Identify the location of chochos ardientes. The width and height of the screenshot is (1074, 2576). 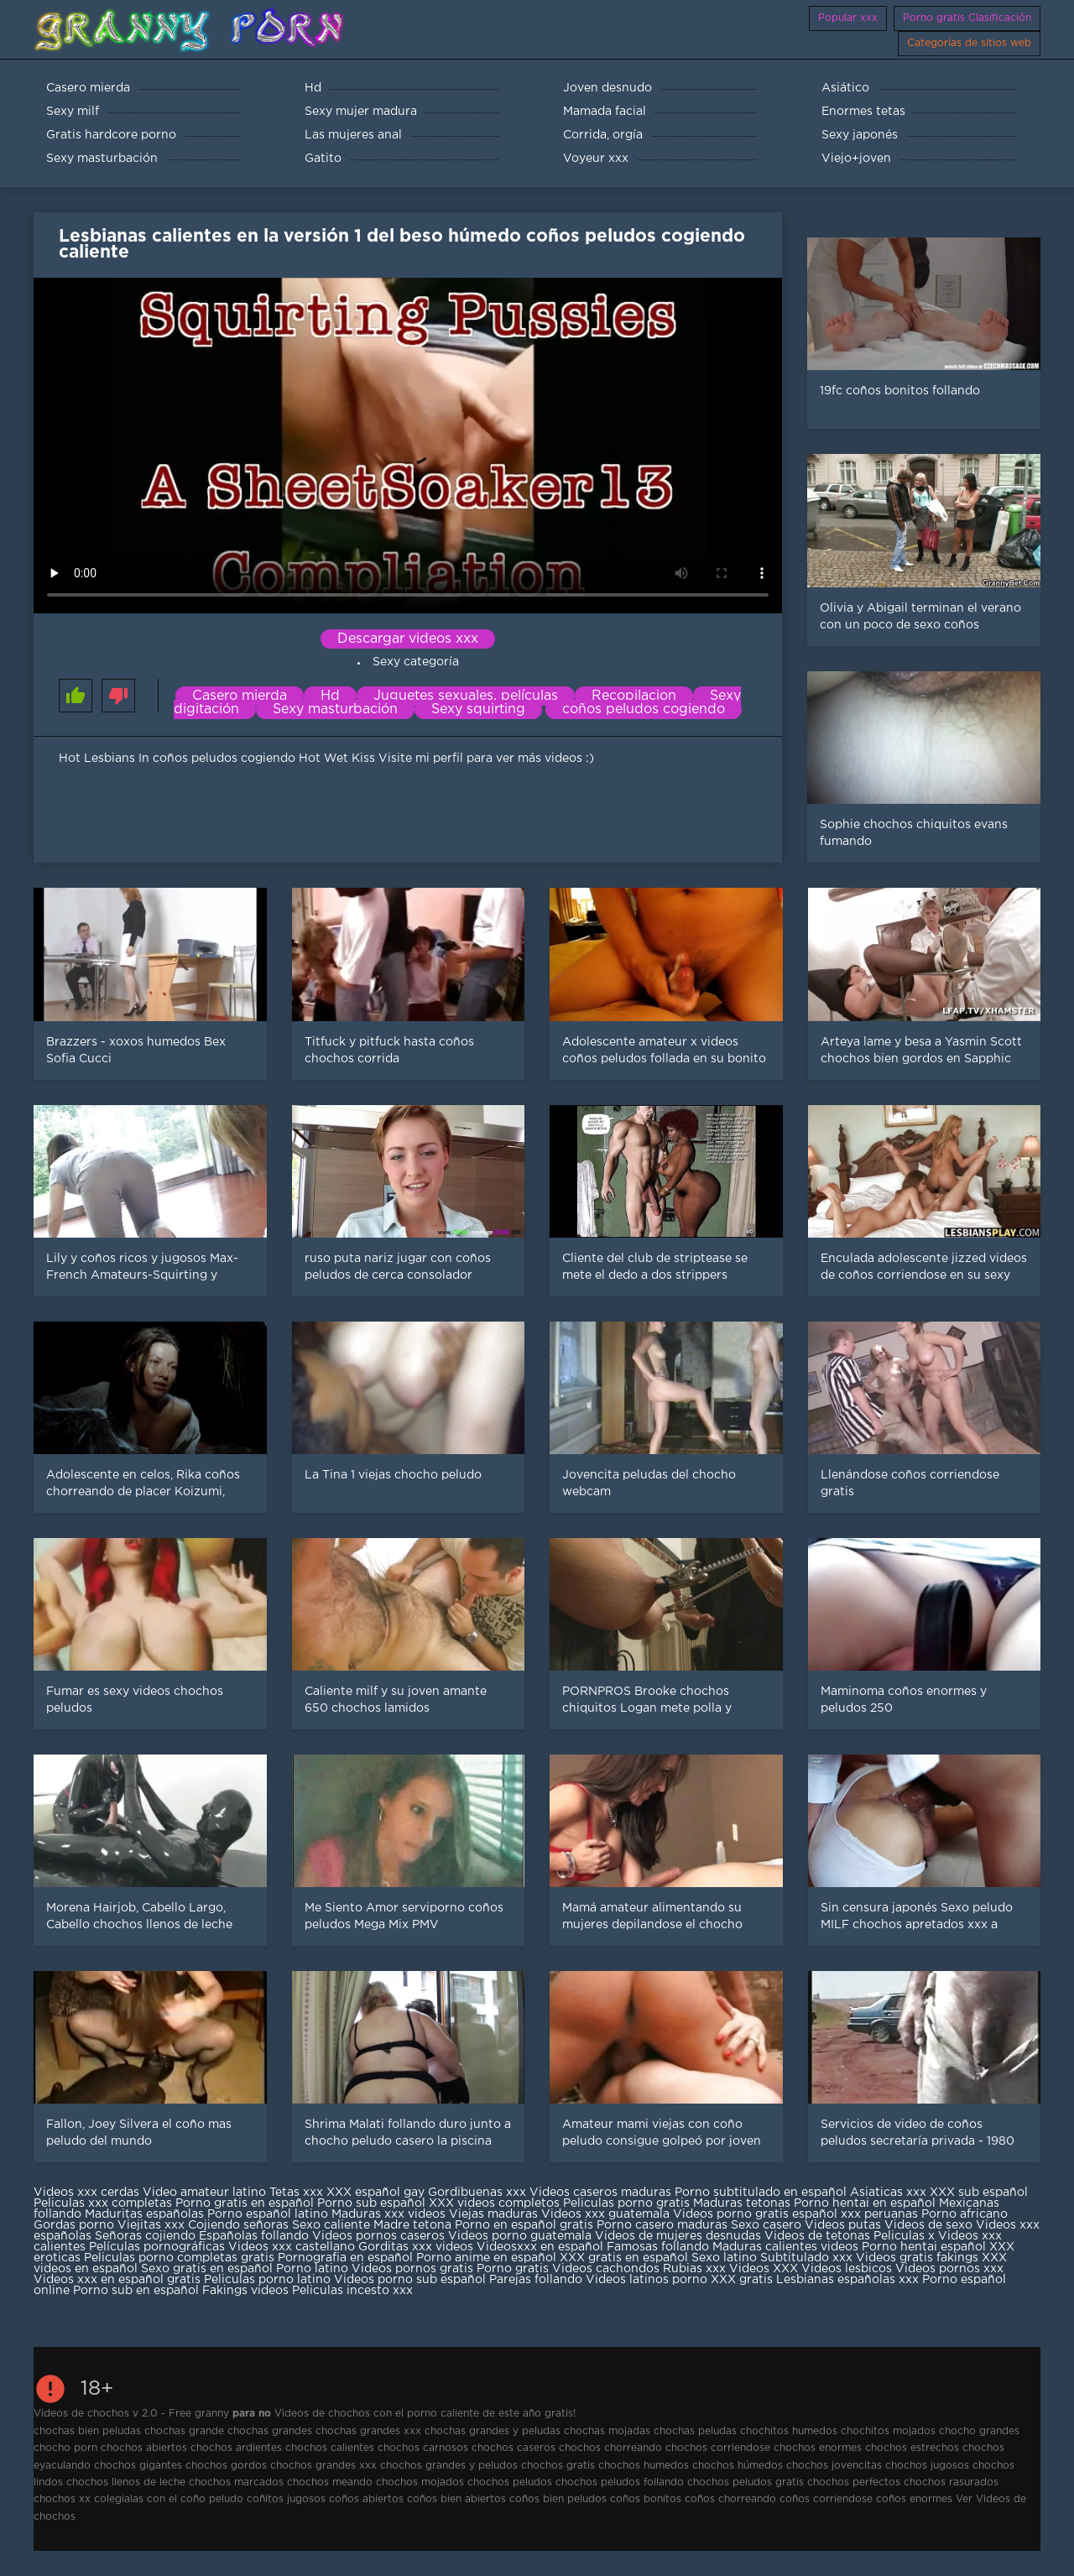
(236, 2448).